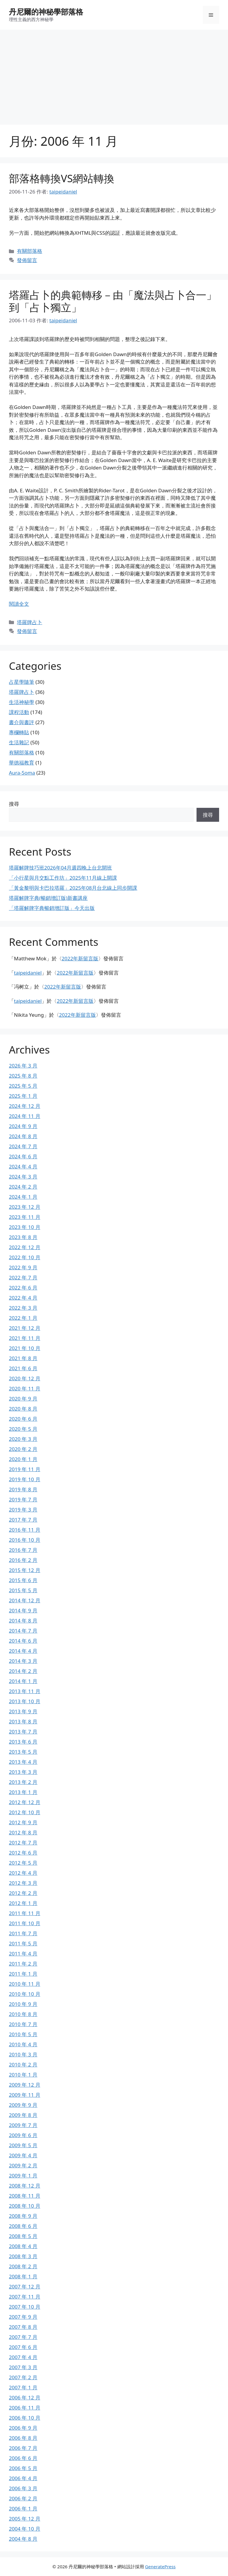 The width and height of the screenshot is (228, 2576). What do you see at coordinates (23, 2256) in the screenshot?
I see `2008 年 3 月` at bounding box center [23, 2256].